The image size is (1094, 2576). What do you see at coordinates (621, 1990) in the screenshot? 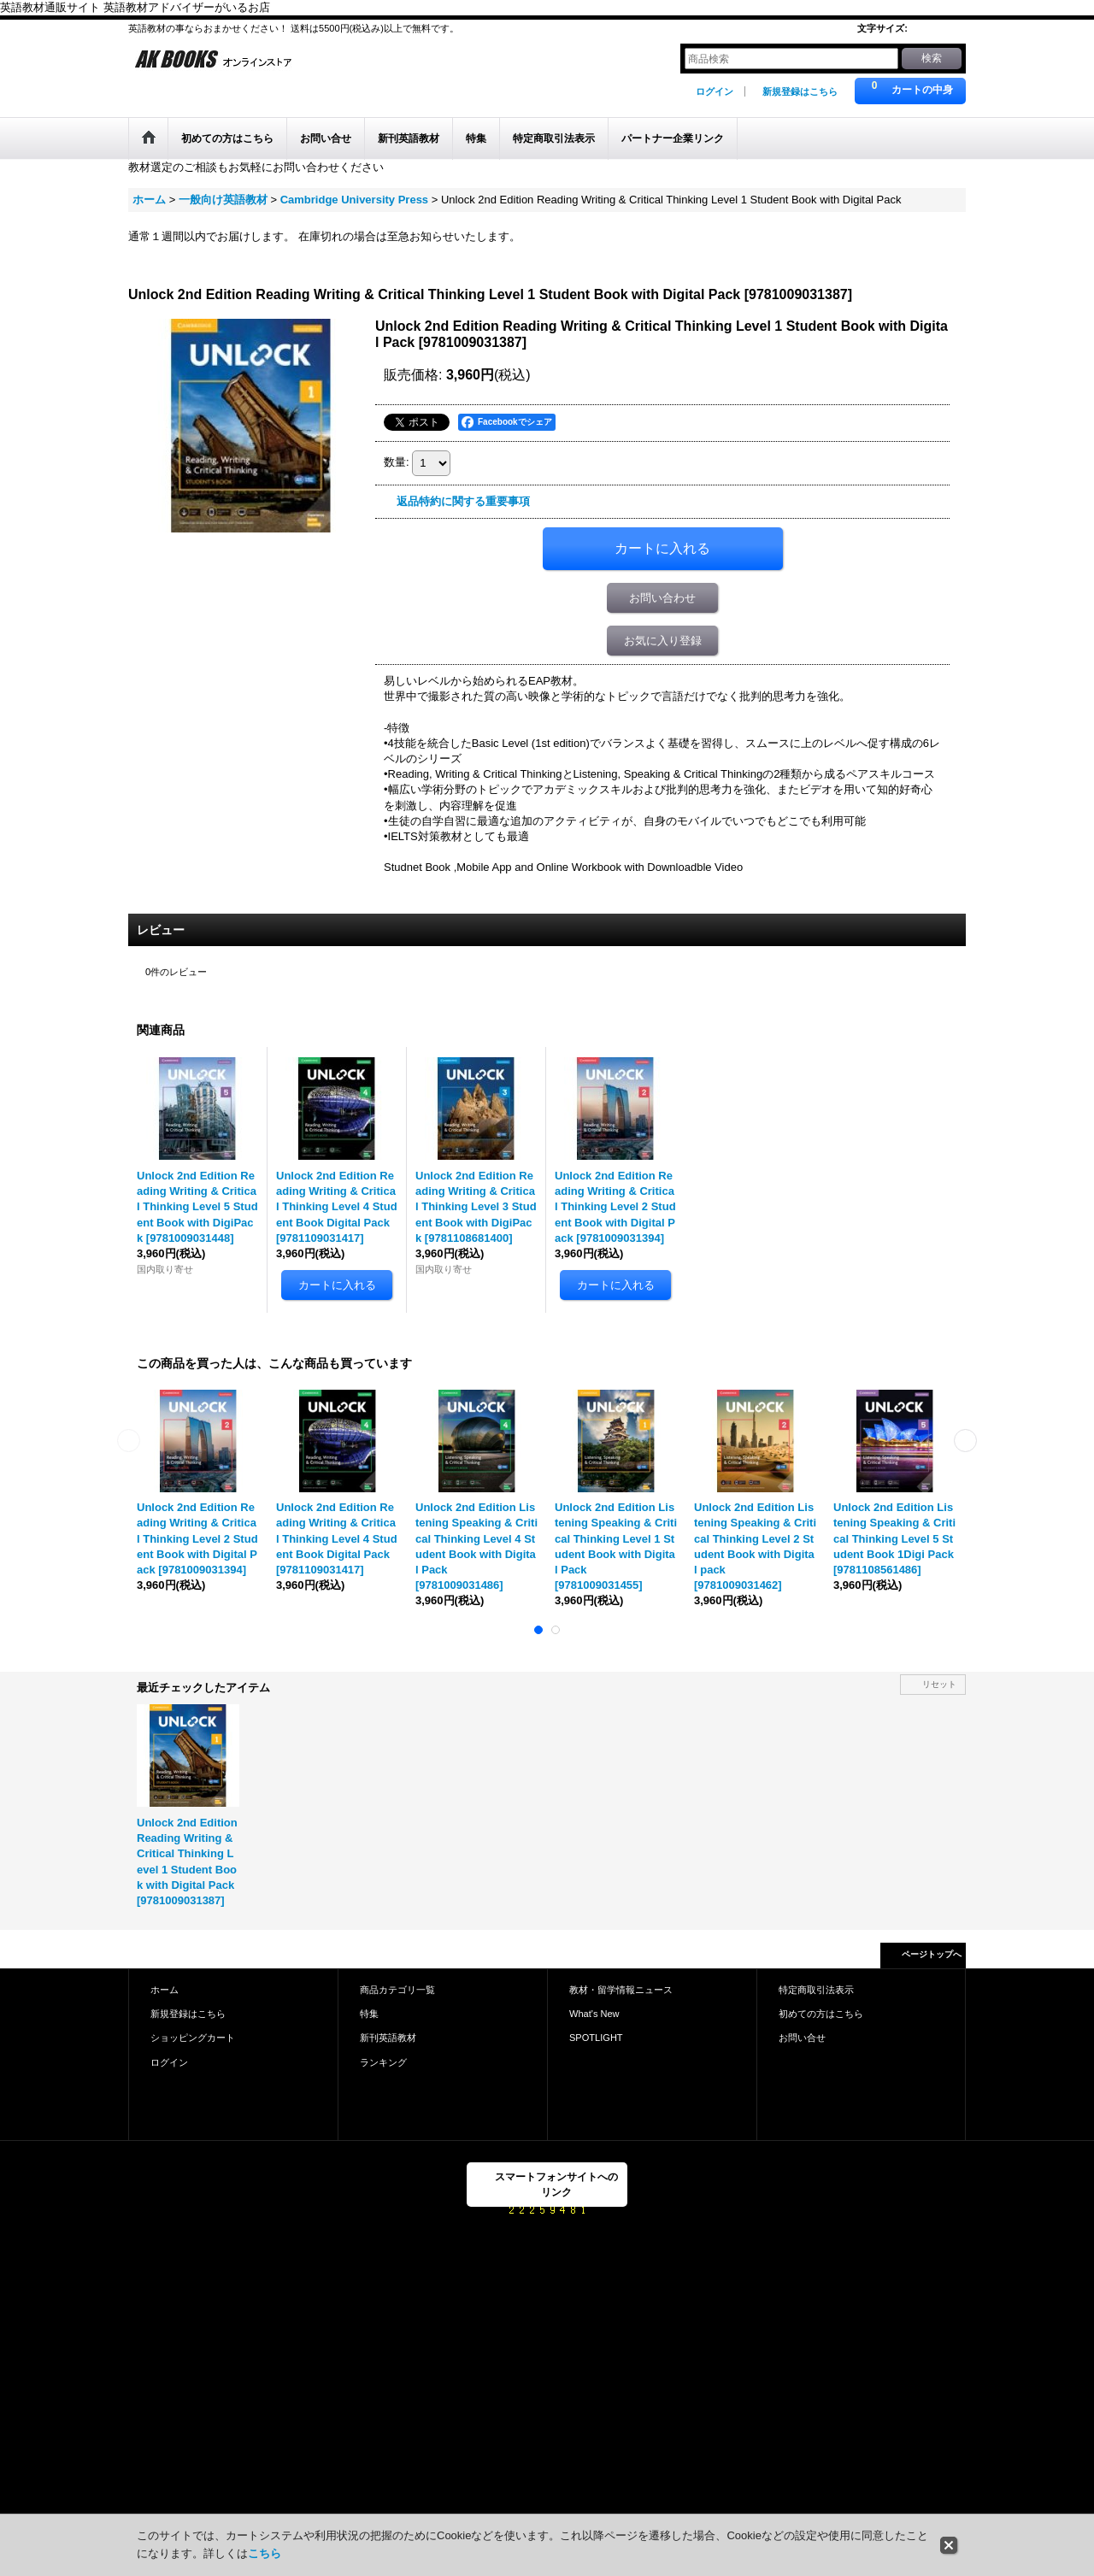
I see `教材・留学情報ニュース` at bounding box center [621, 1990].